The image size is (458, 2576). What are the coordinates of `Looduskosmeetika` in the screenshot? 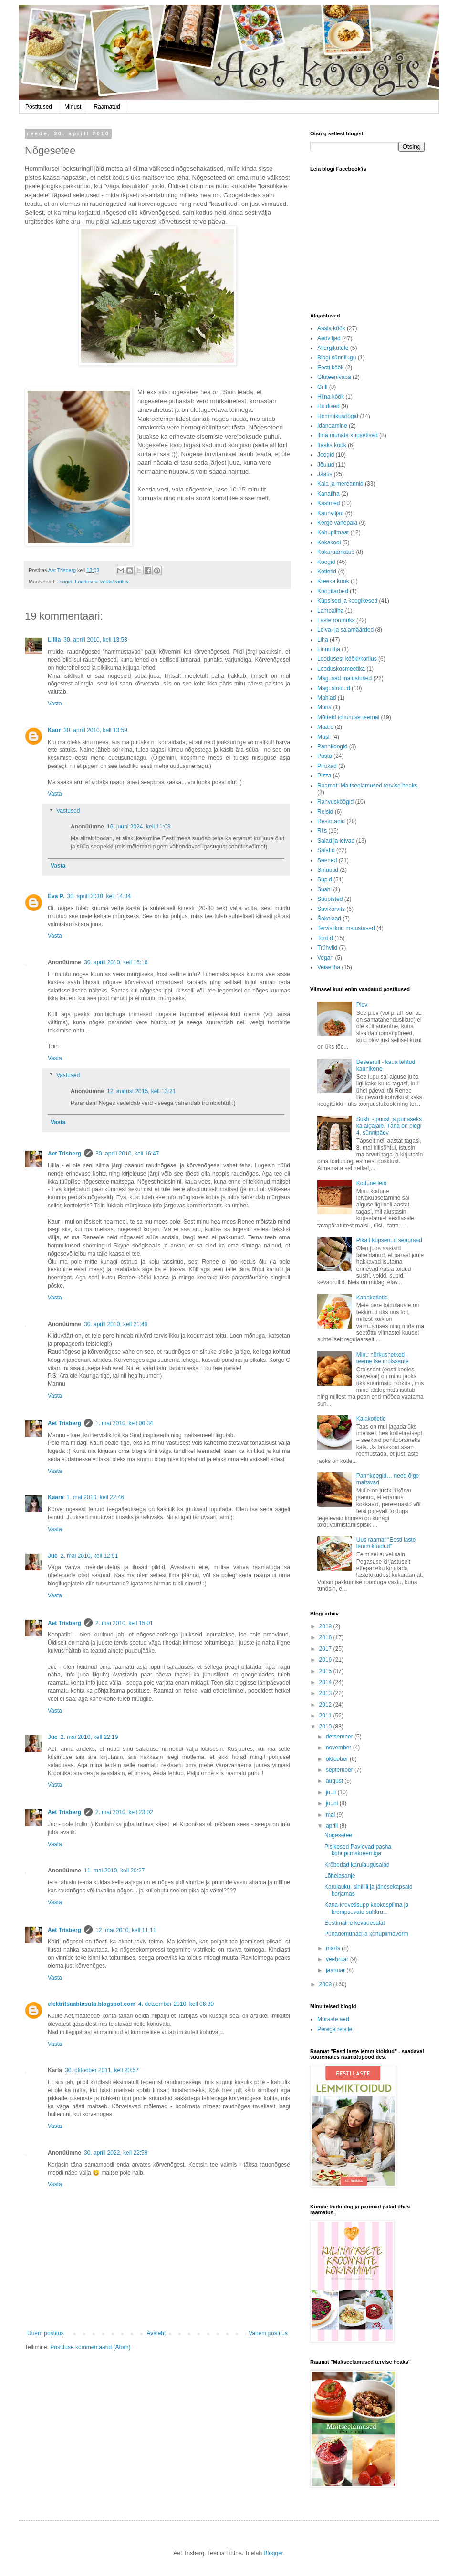 It's located at (341, 668).